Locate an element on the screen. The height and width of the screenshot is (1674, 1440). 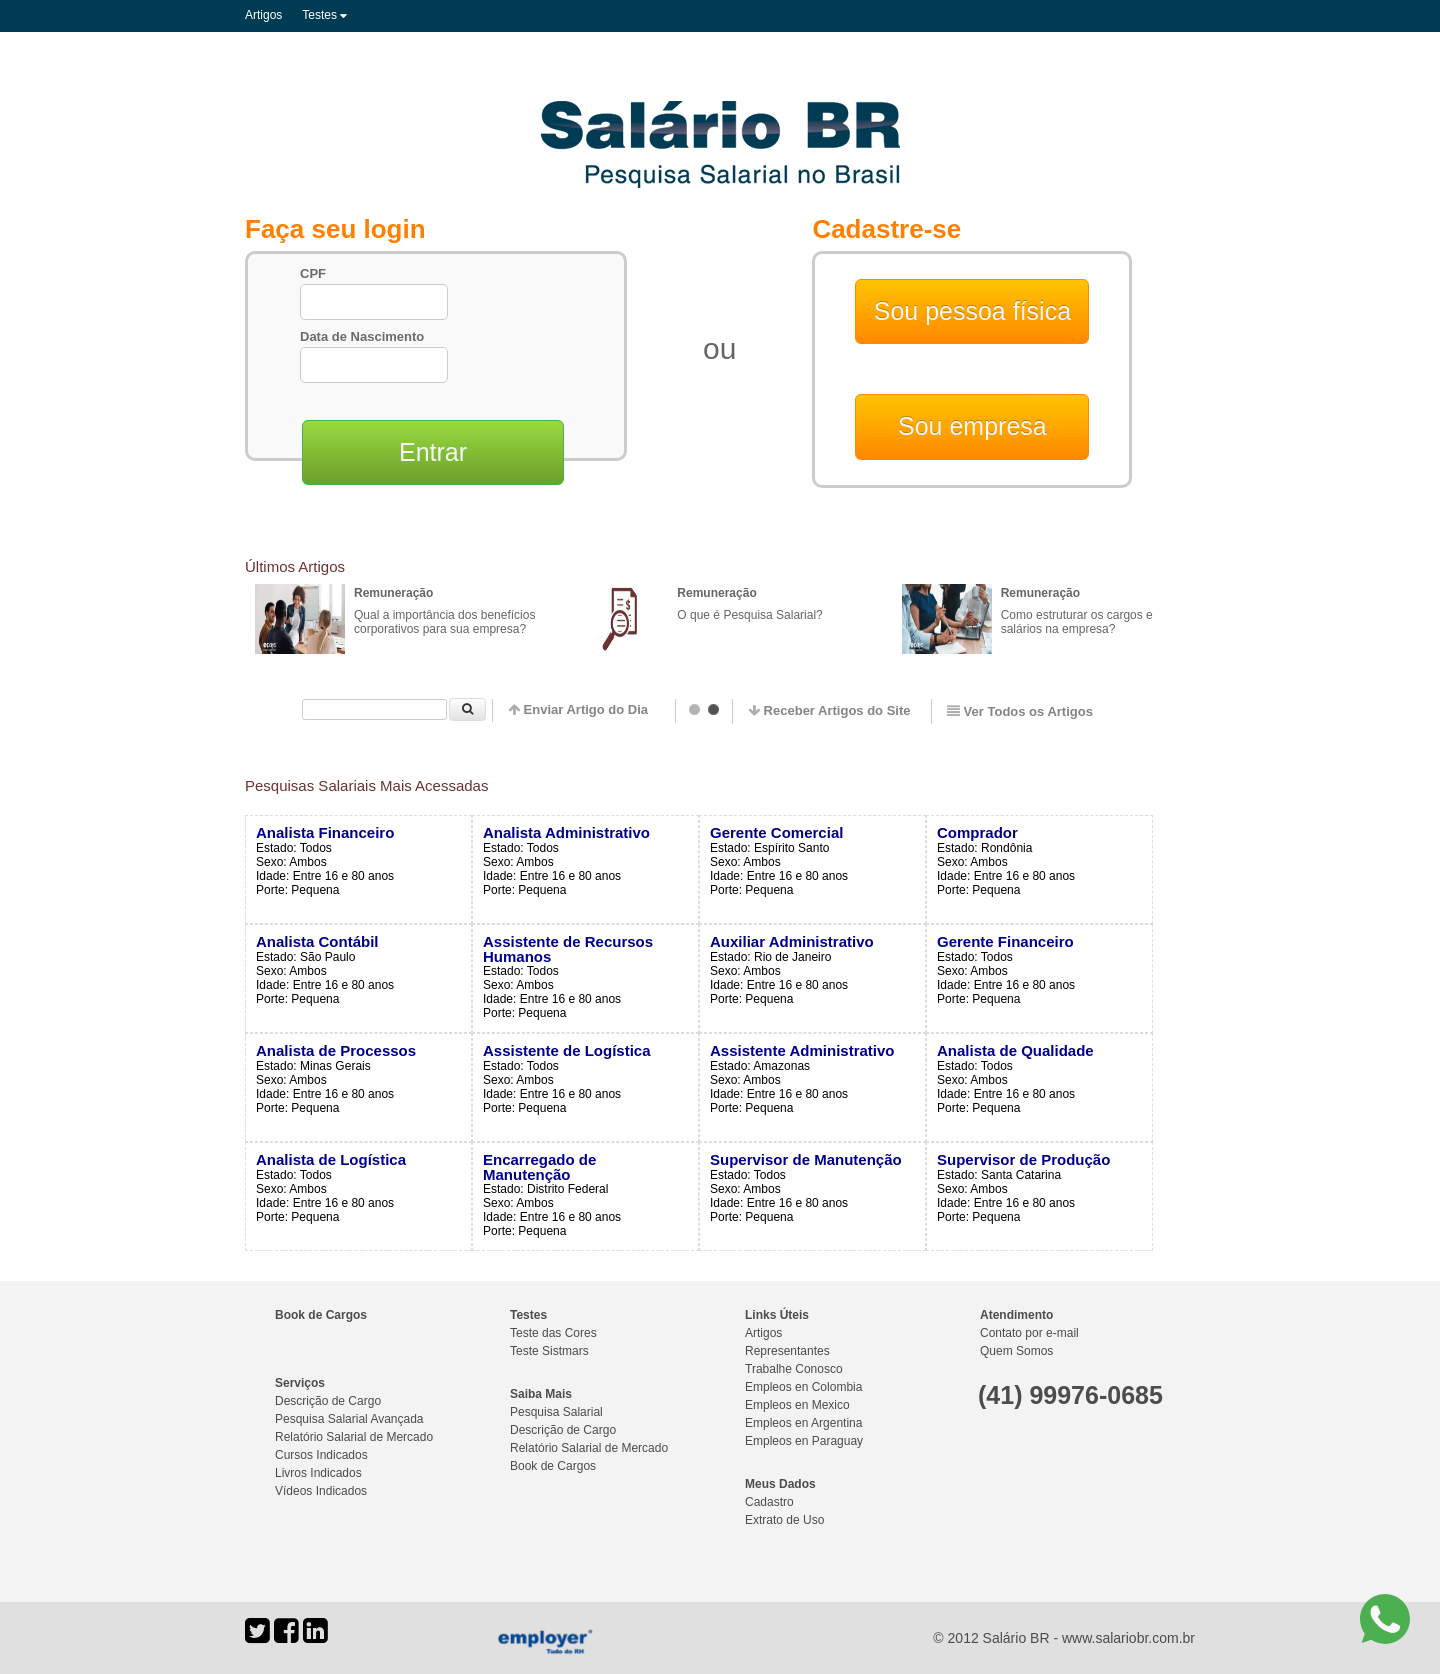
Empleos en Colombia is located at coordinates (803, 1387).